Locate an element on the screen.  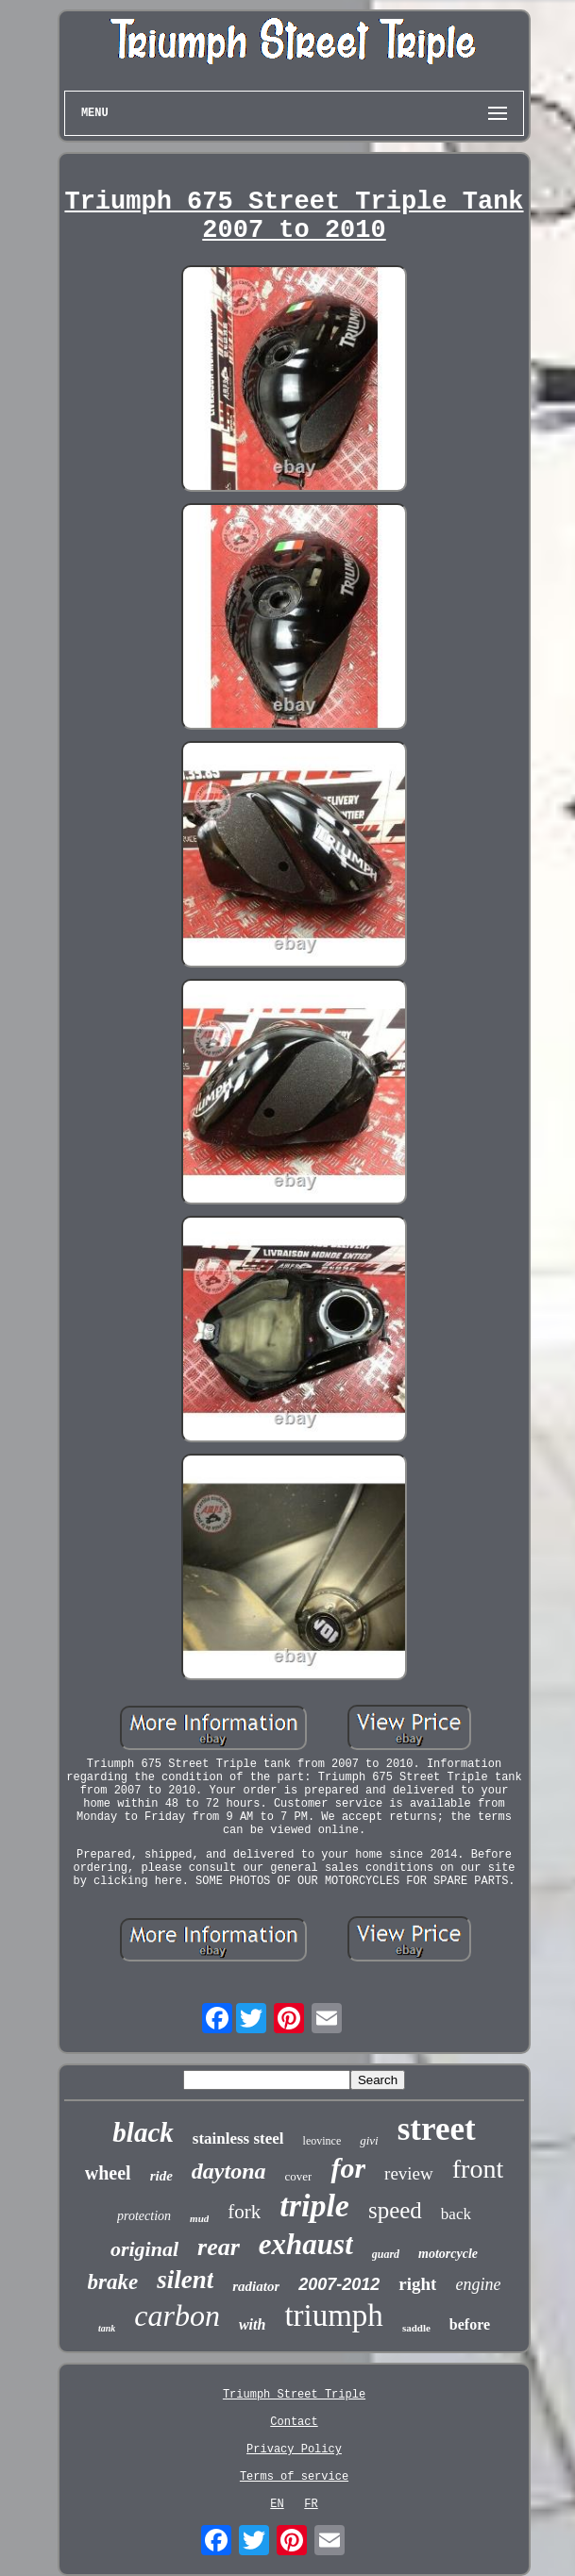
silent is located at coordinates (185, 2279).